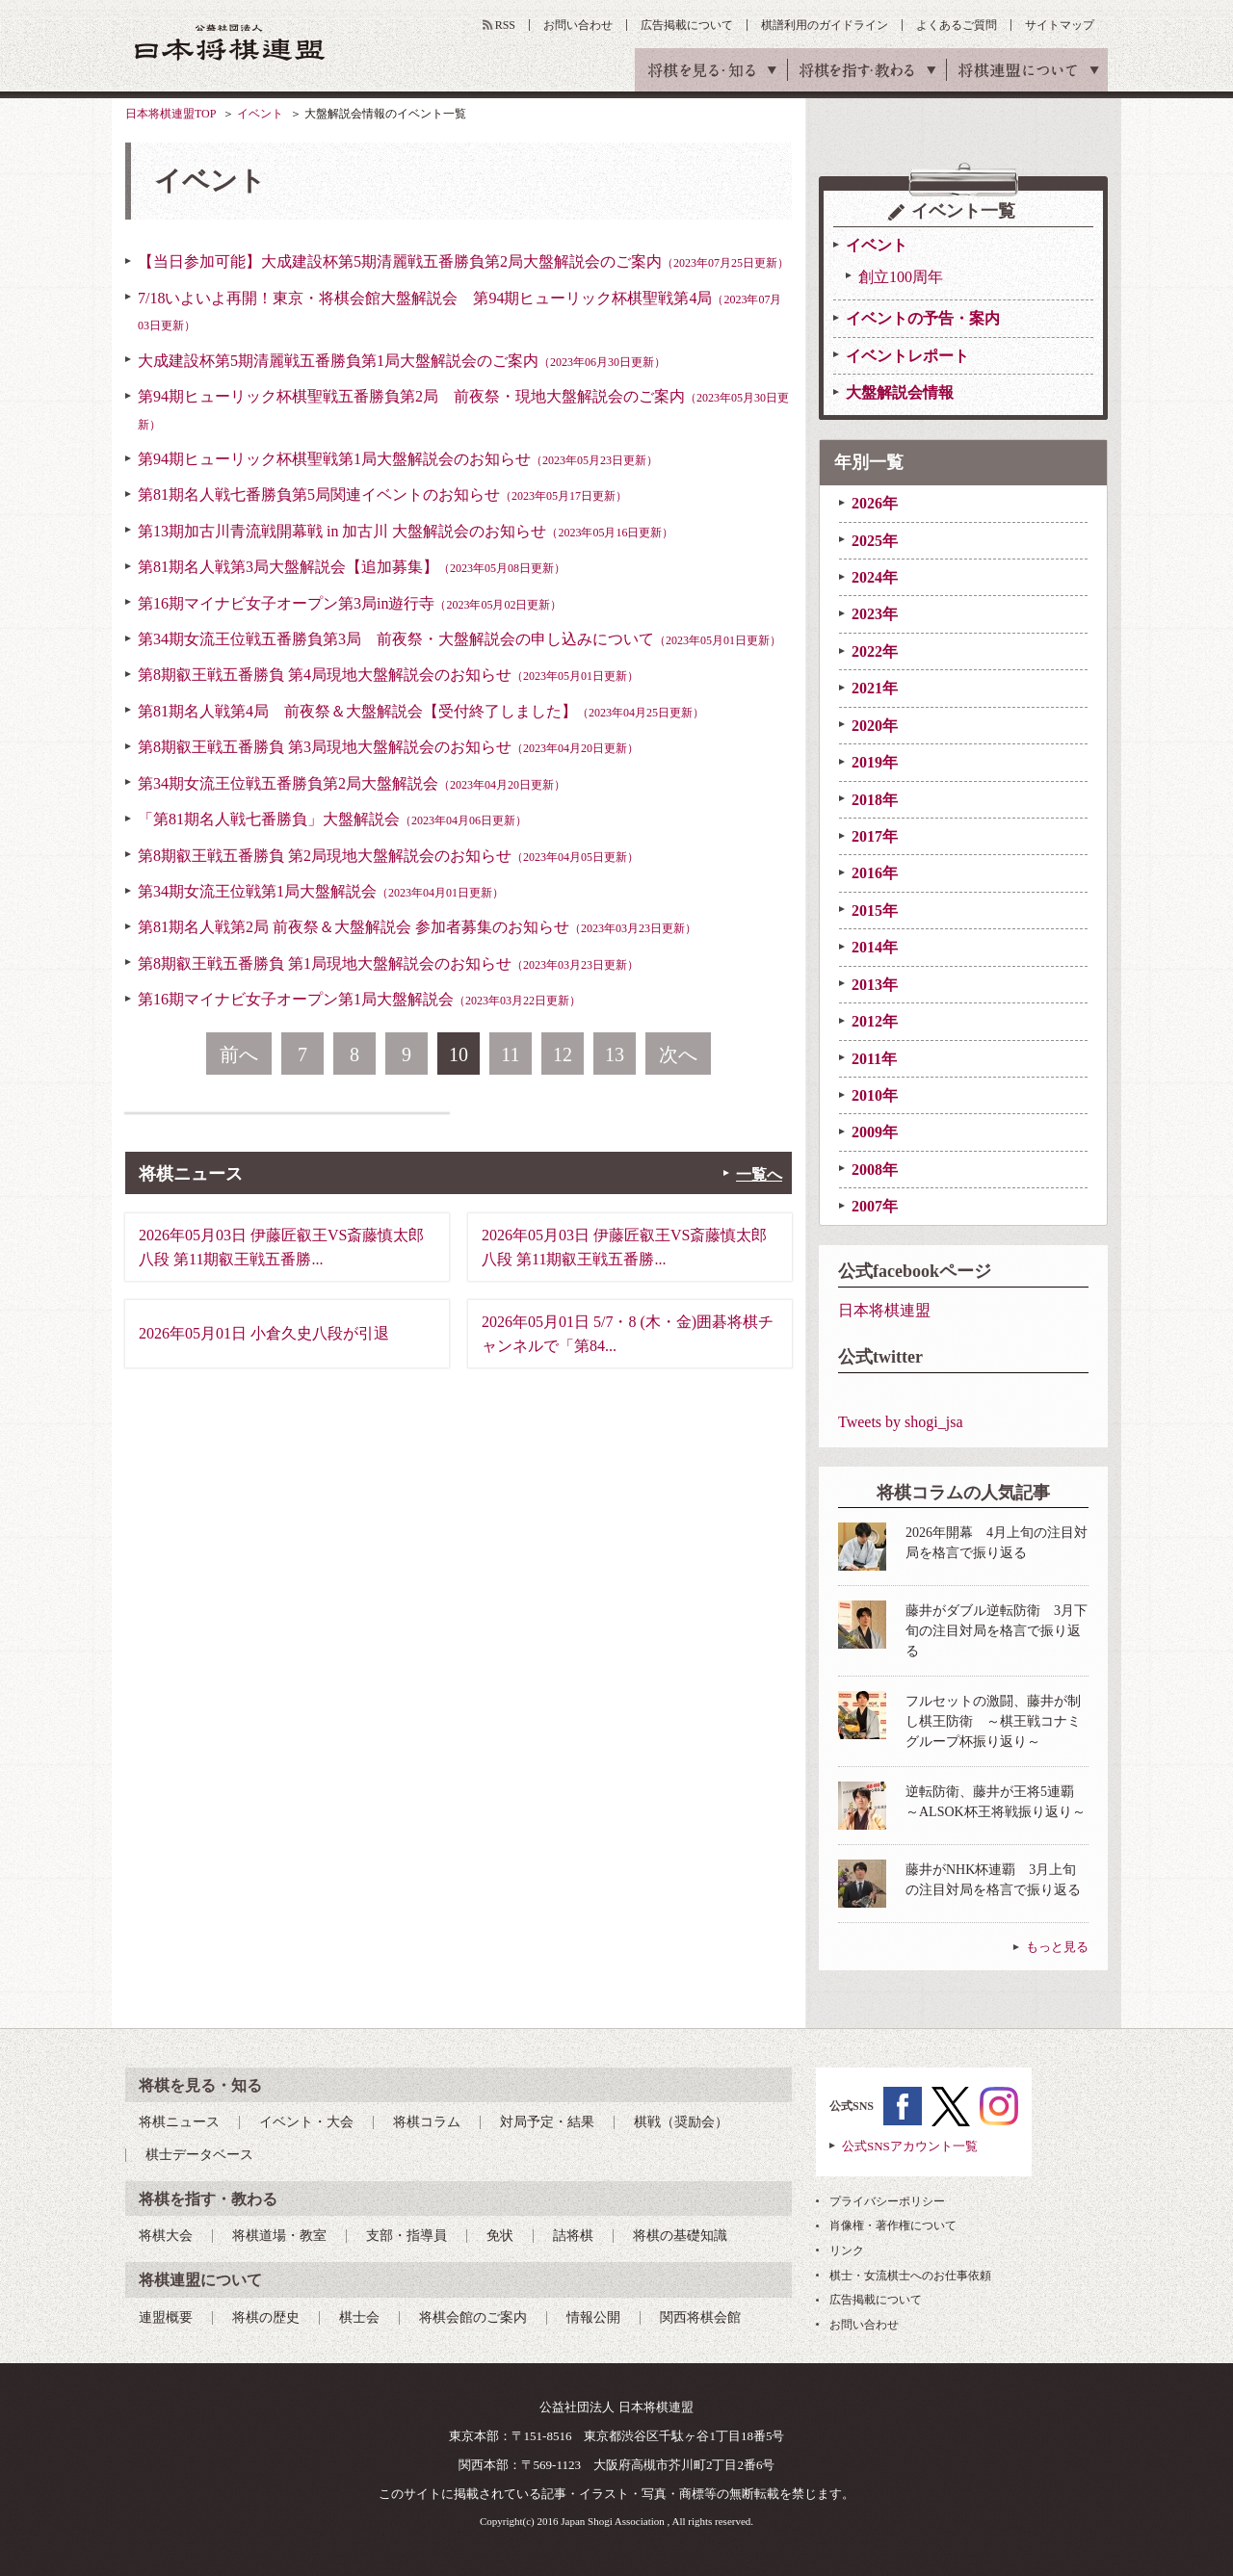  I want to click on 日本将棋連盟, so click(884, 1310).